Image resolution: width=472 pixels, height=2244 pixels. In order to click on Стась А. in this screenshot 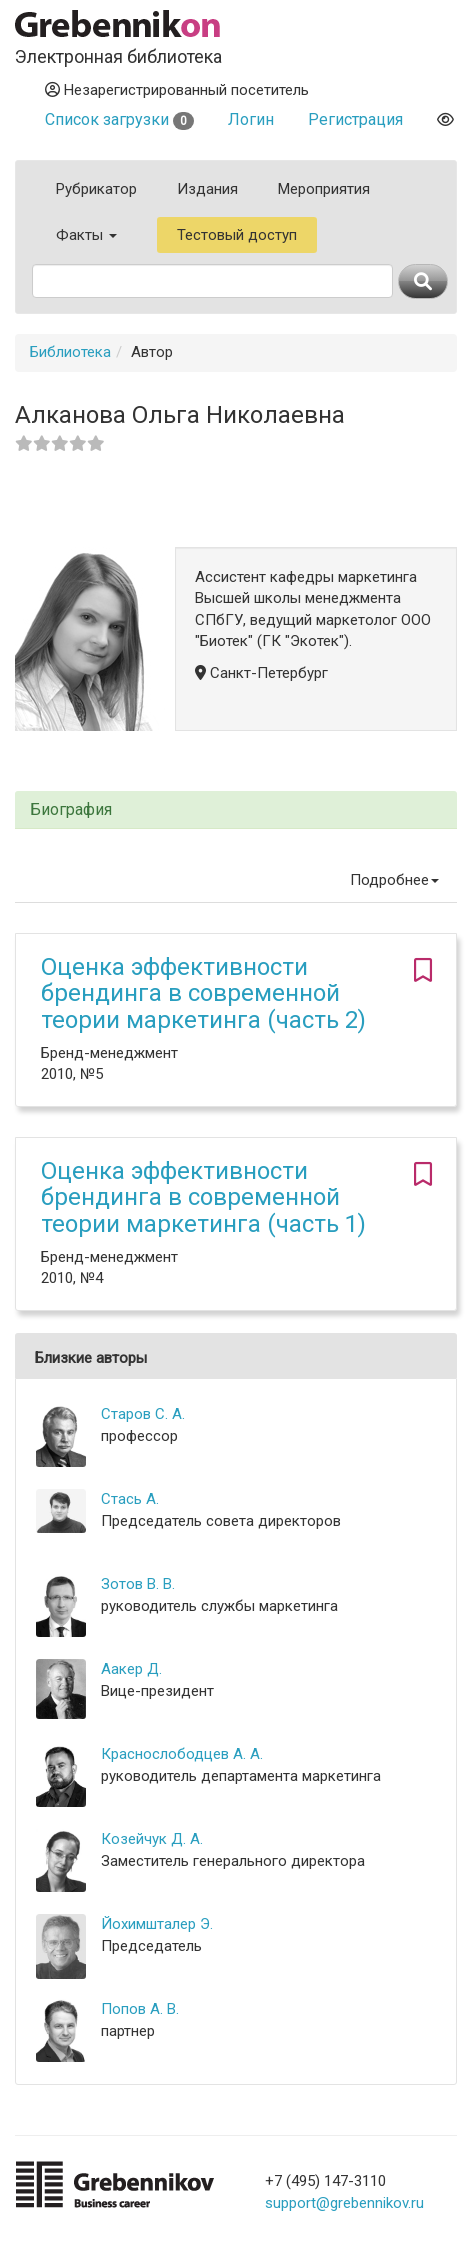, I will do `click(130, 1499)`.